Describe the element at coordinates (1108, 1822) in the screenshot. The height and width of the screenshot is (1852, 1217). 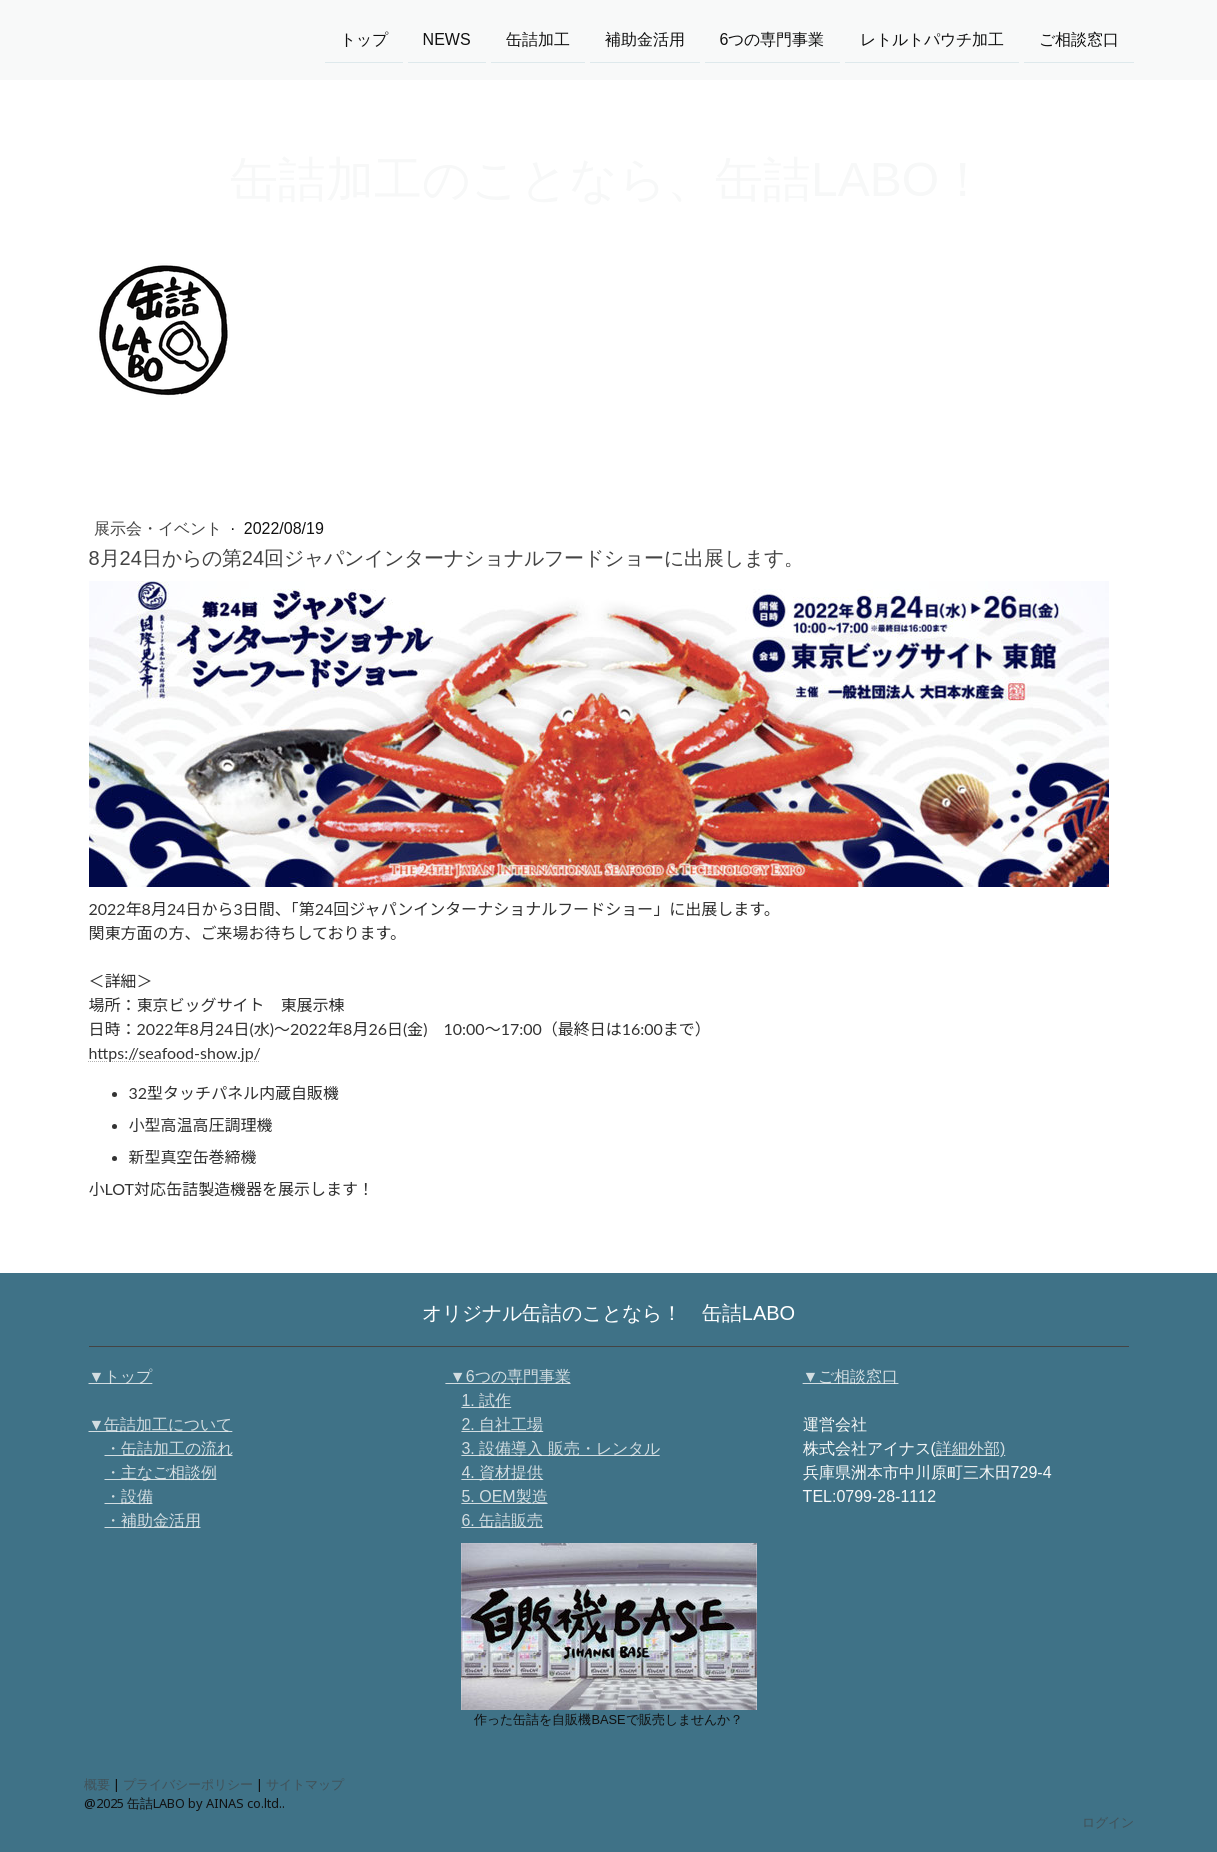
I see `ログイン` at that location.